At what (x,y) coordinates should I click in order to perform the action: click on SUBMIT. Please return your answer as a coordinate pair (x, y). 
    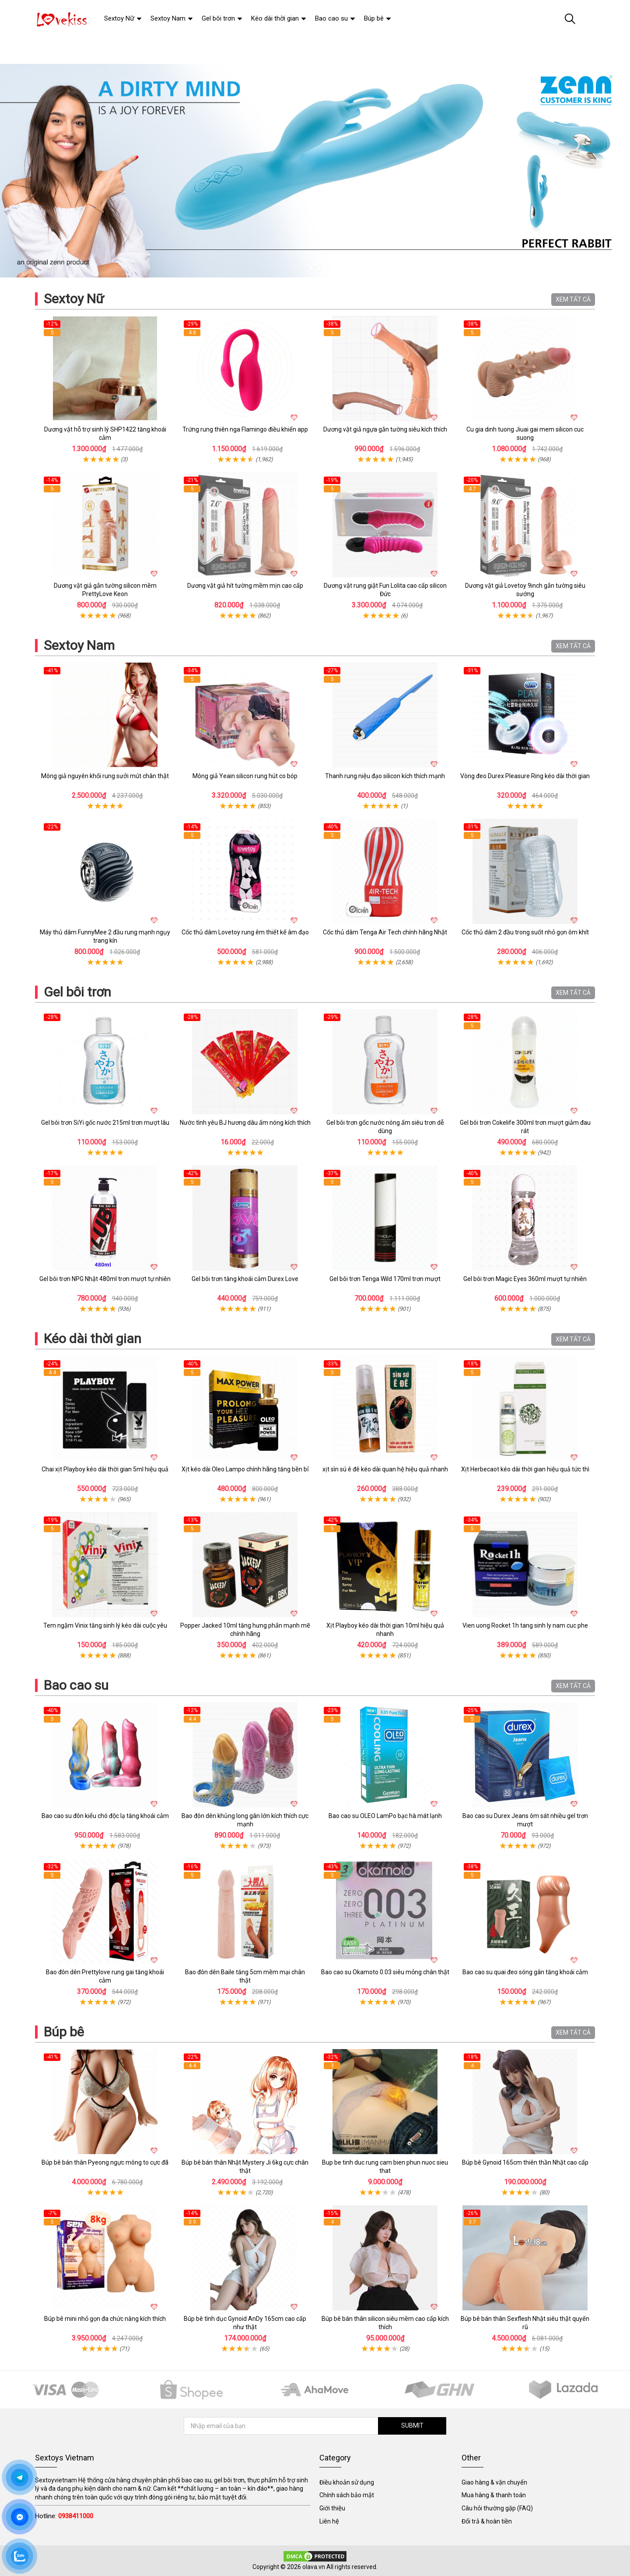
    Looking at the image, I should click on (411, 2425).